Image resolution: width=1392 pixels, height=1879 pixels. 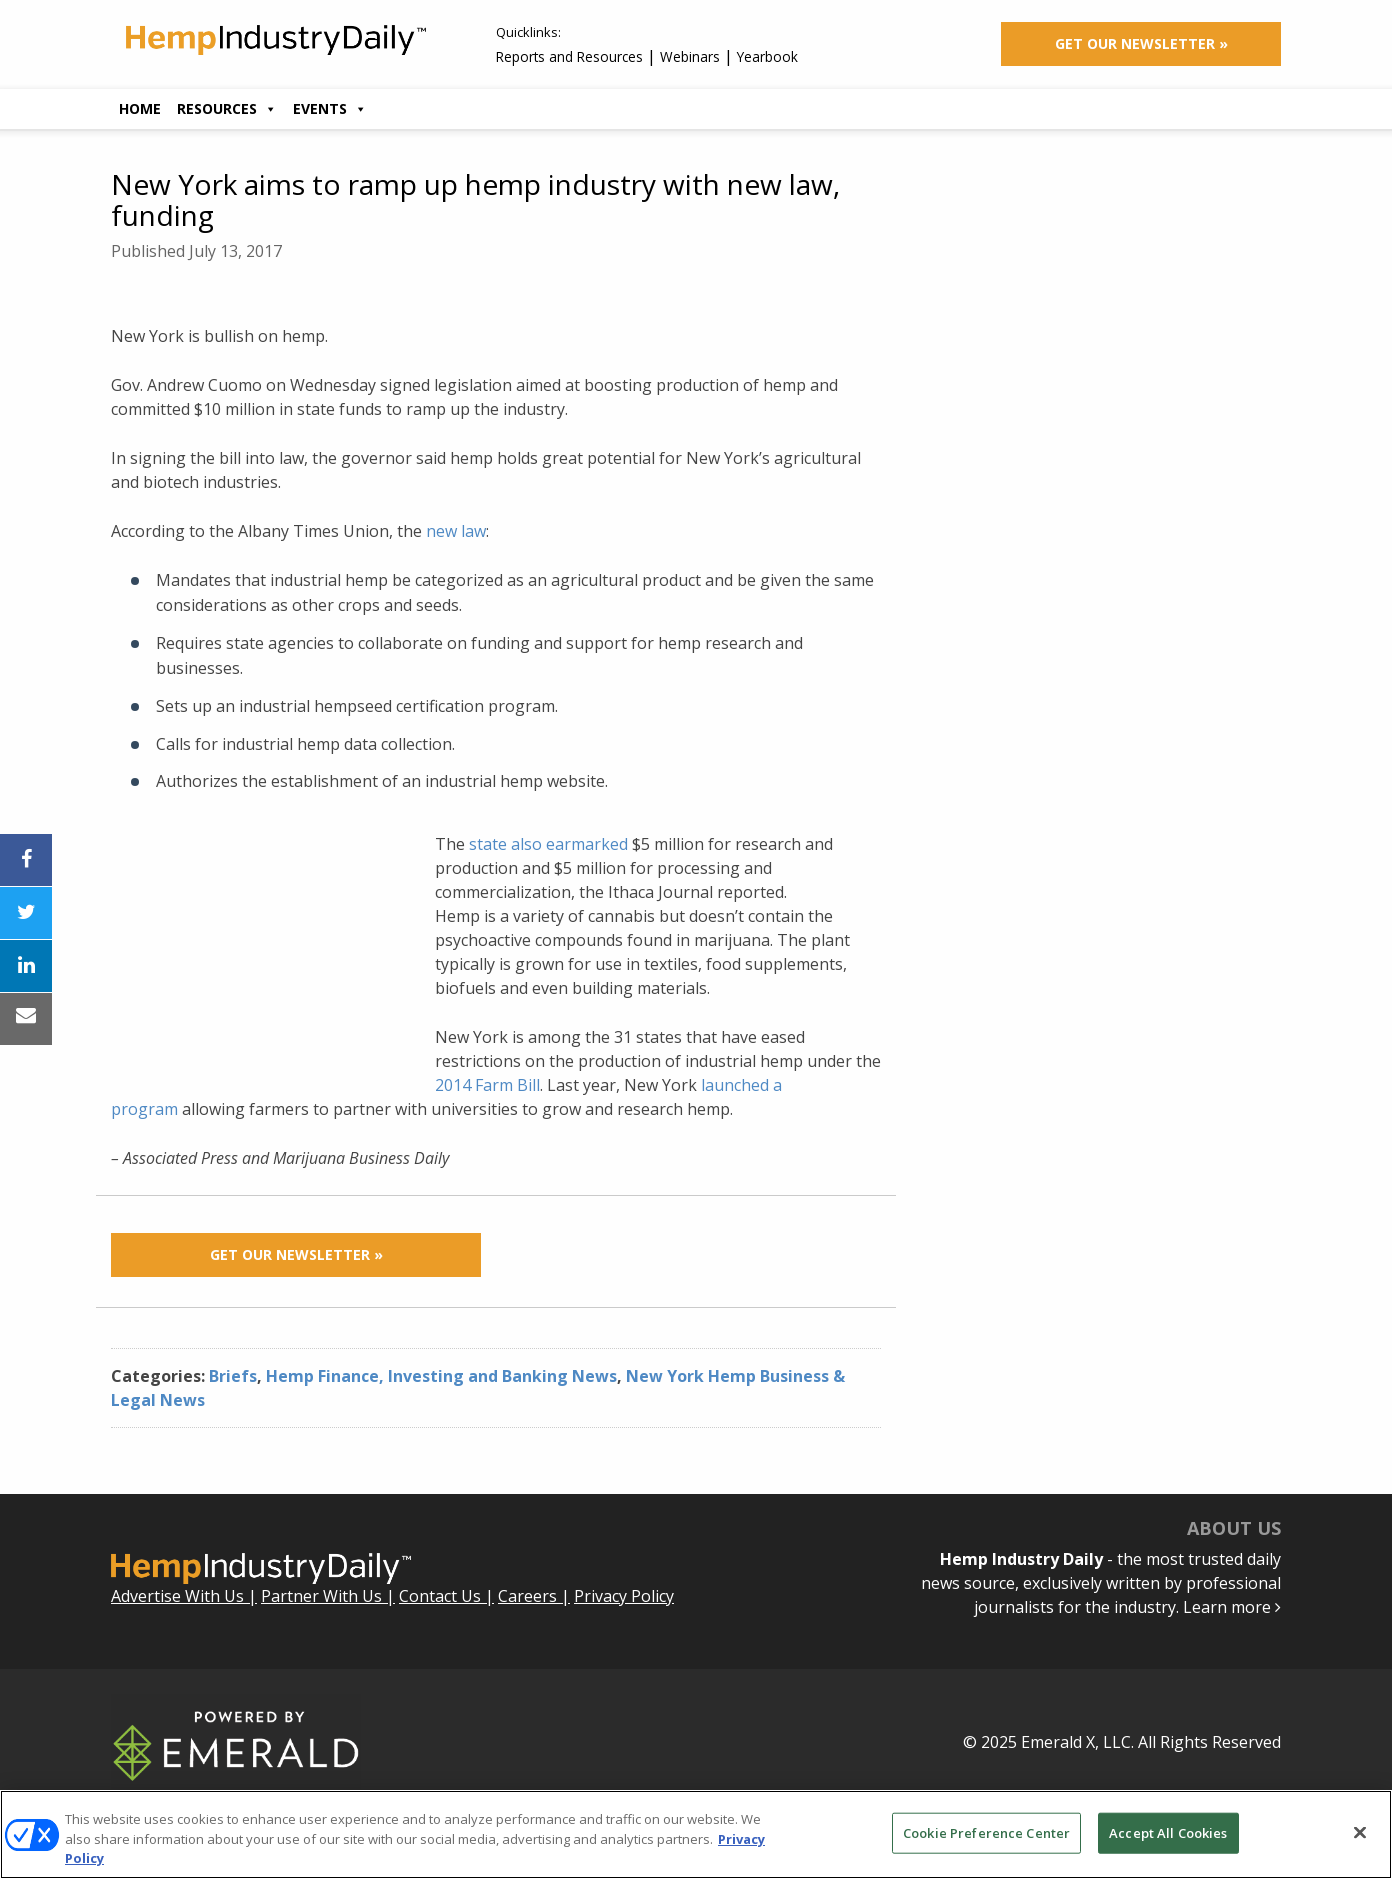 What do you see at coordinates (690, 56) in the screenshot?
I see `Webinars` at bounding box center [690, 56].